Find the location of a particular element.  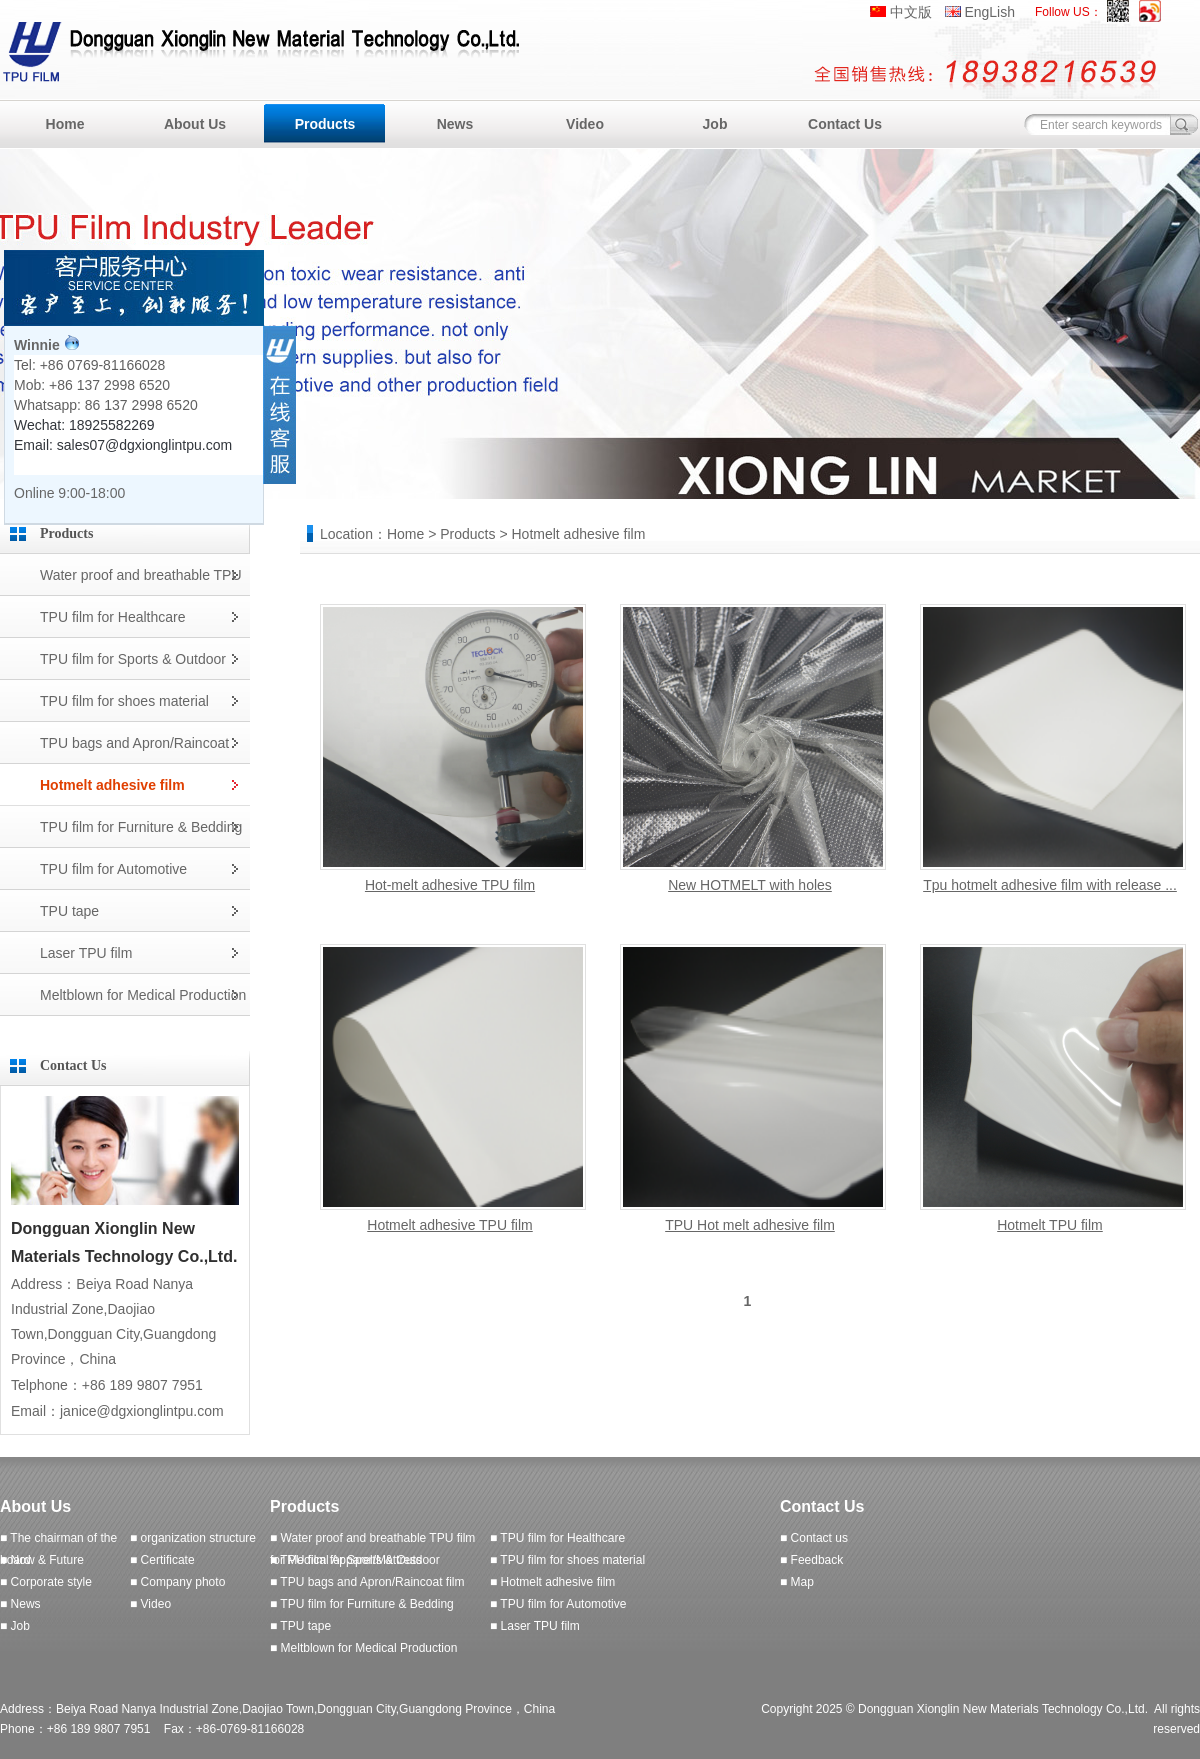

Meltblown for Medical Production is located at coordinates (143, 995).